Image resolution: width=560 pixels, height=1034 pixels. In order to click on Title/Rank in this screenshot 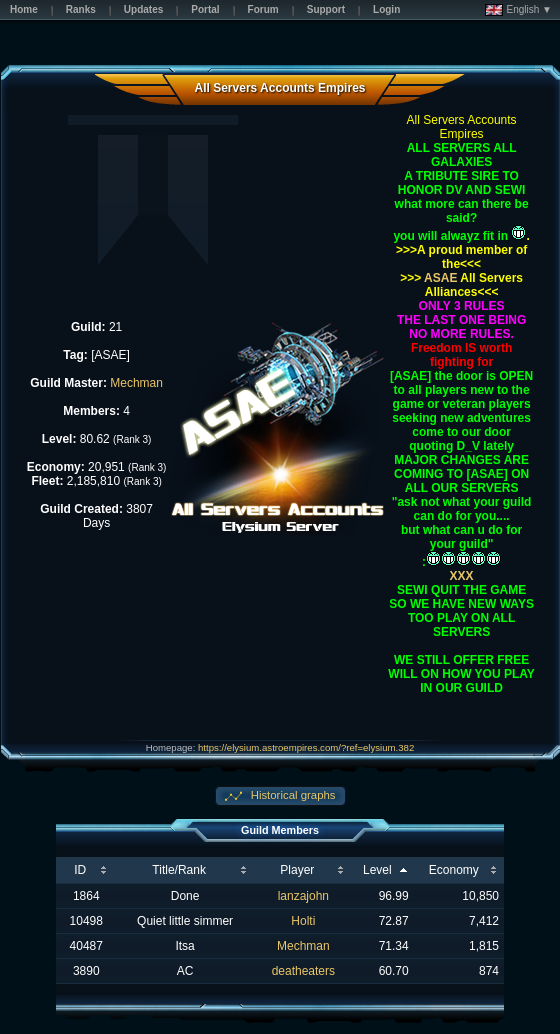, I will do `click(179, 870)`.